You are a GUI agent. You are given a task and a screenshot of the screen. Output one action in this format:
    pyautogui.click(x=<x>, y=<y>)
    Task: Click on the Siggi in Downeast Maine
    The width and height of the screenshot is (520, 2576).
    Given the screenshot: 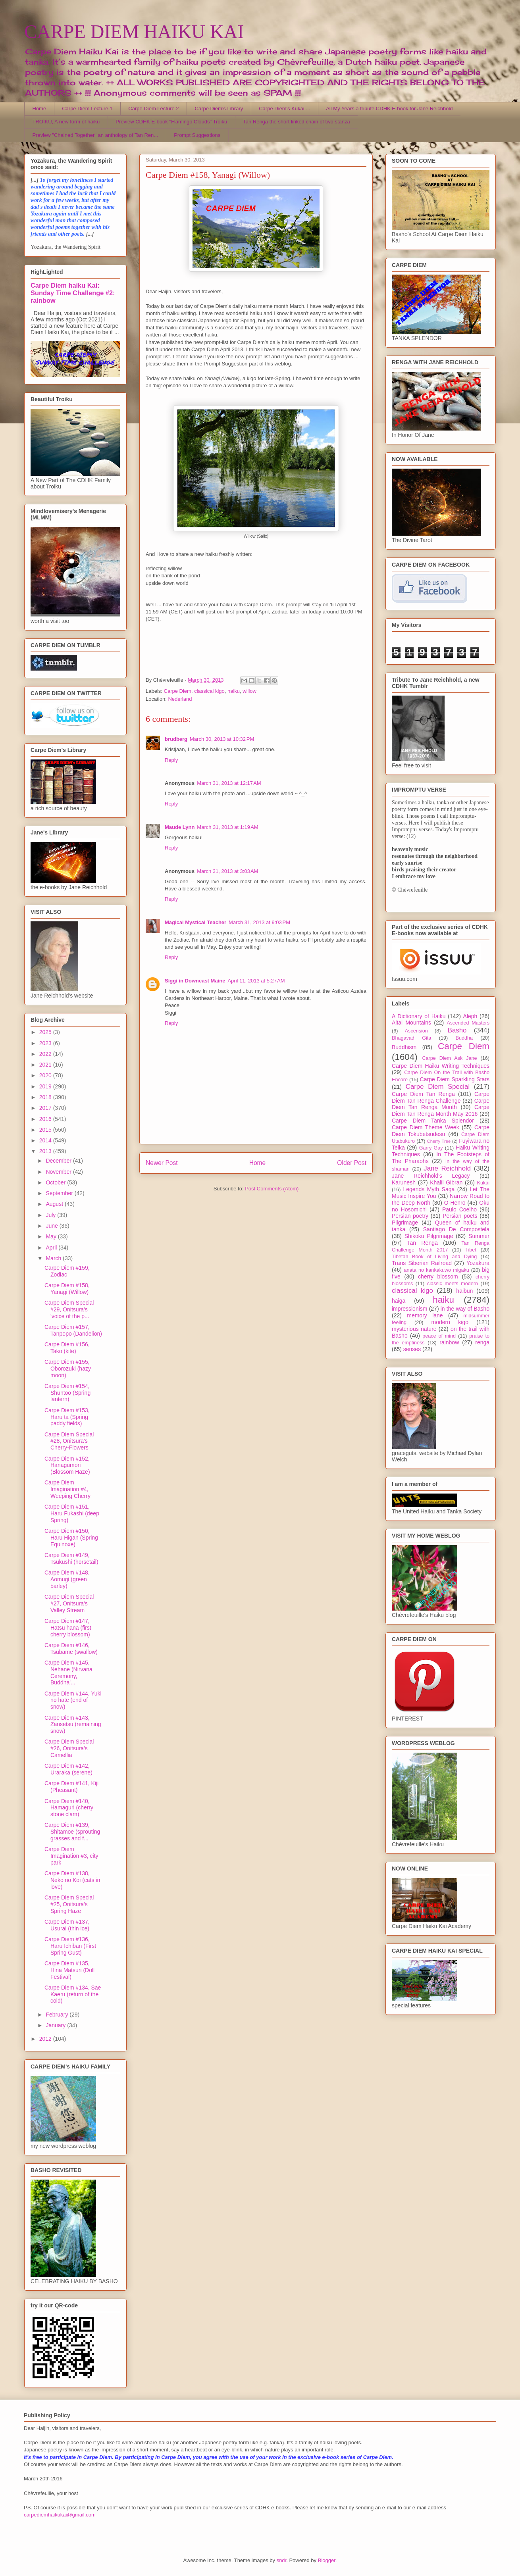 What is the action you would take?
    pyautogui.click(x=195, y=981)
    